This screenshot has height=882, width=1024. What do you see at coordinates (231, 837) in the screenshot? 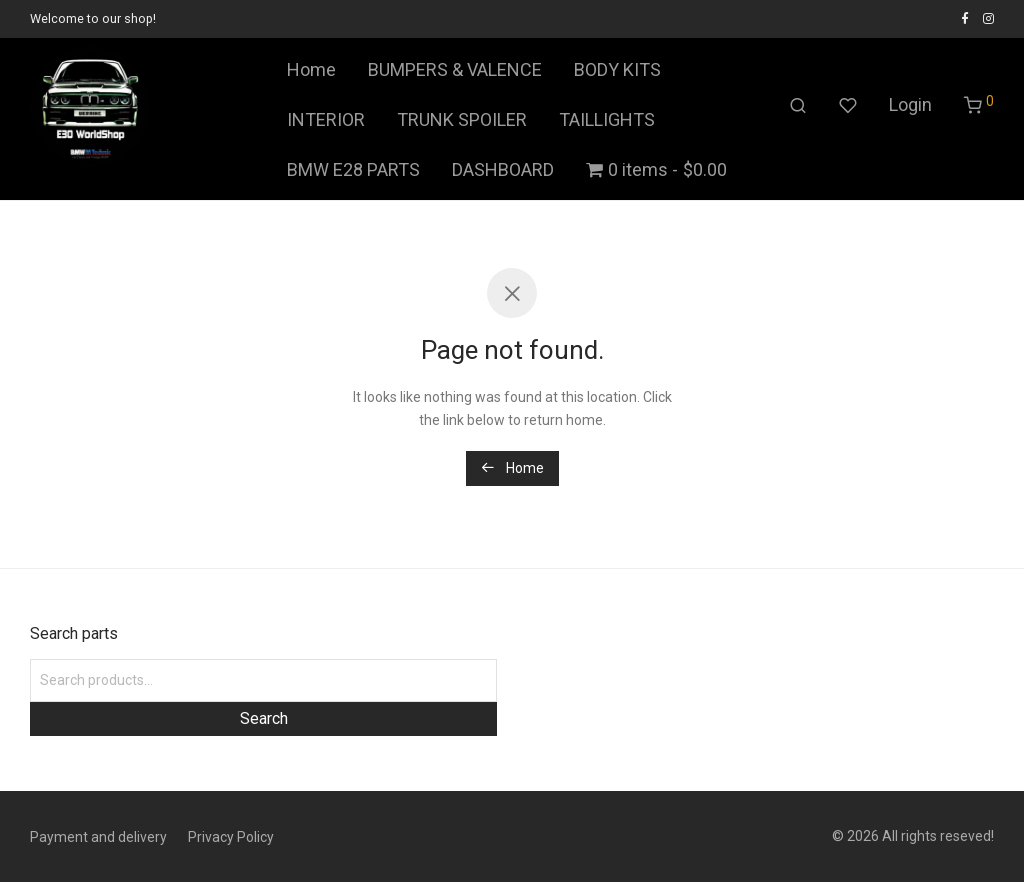
I see `Privacy Policy` at bounding box center [231, 837].